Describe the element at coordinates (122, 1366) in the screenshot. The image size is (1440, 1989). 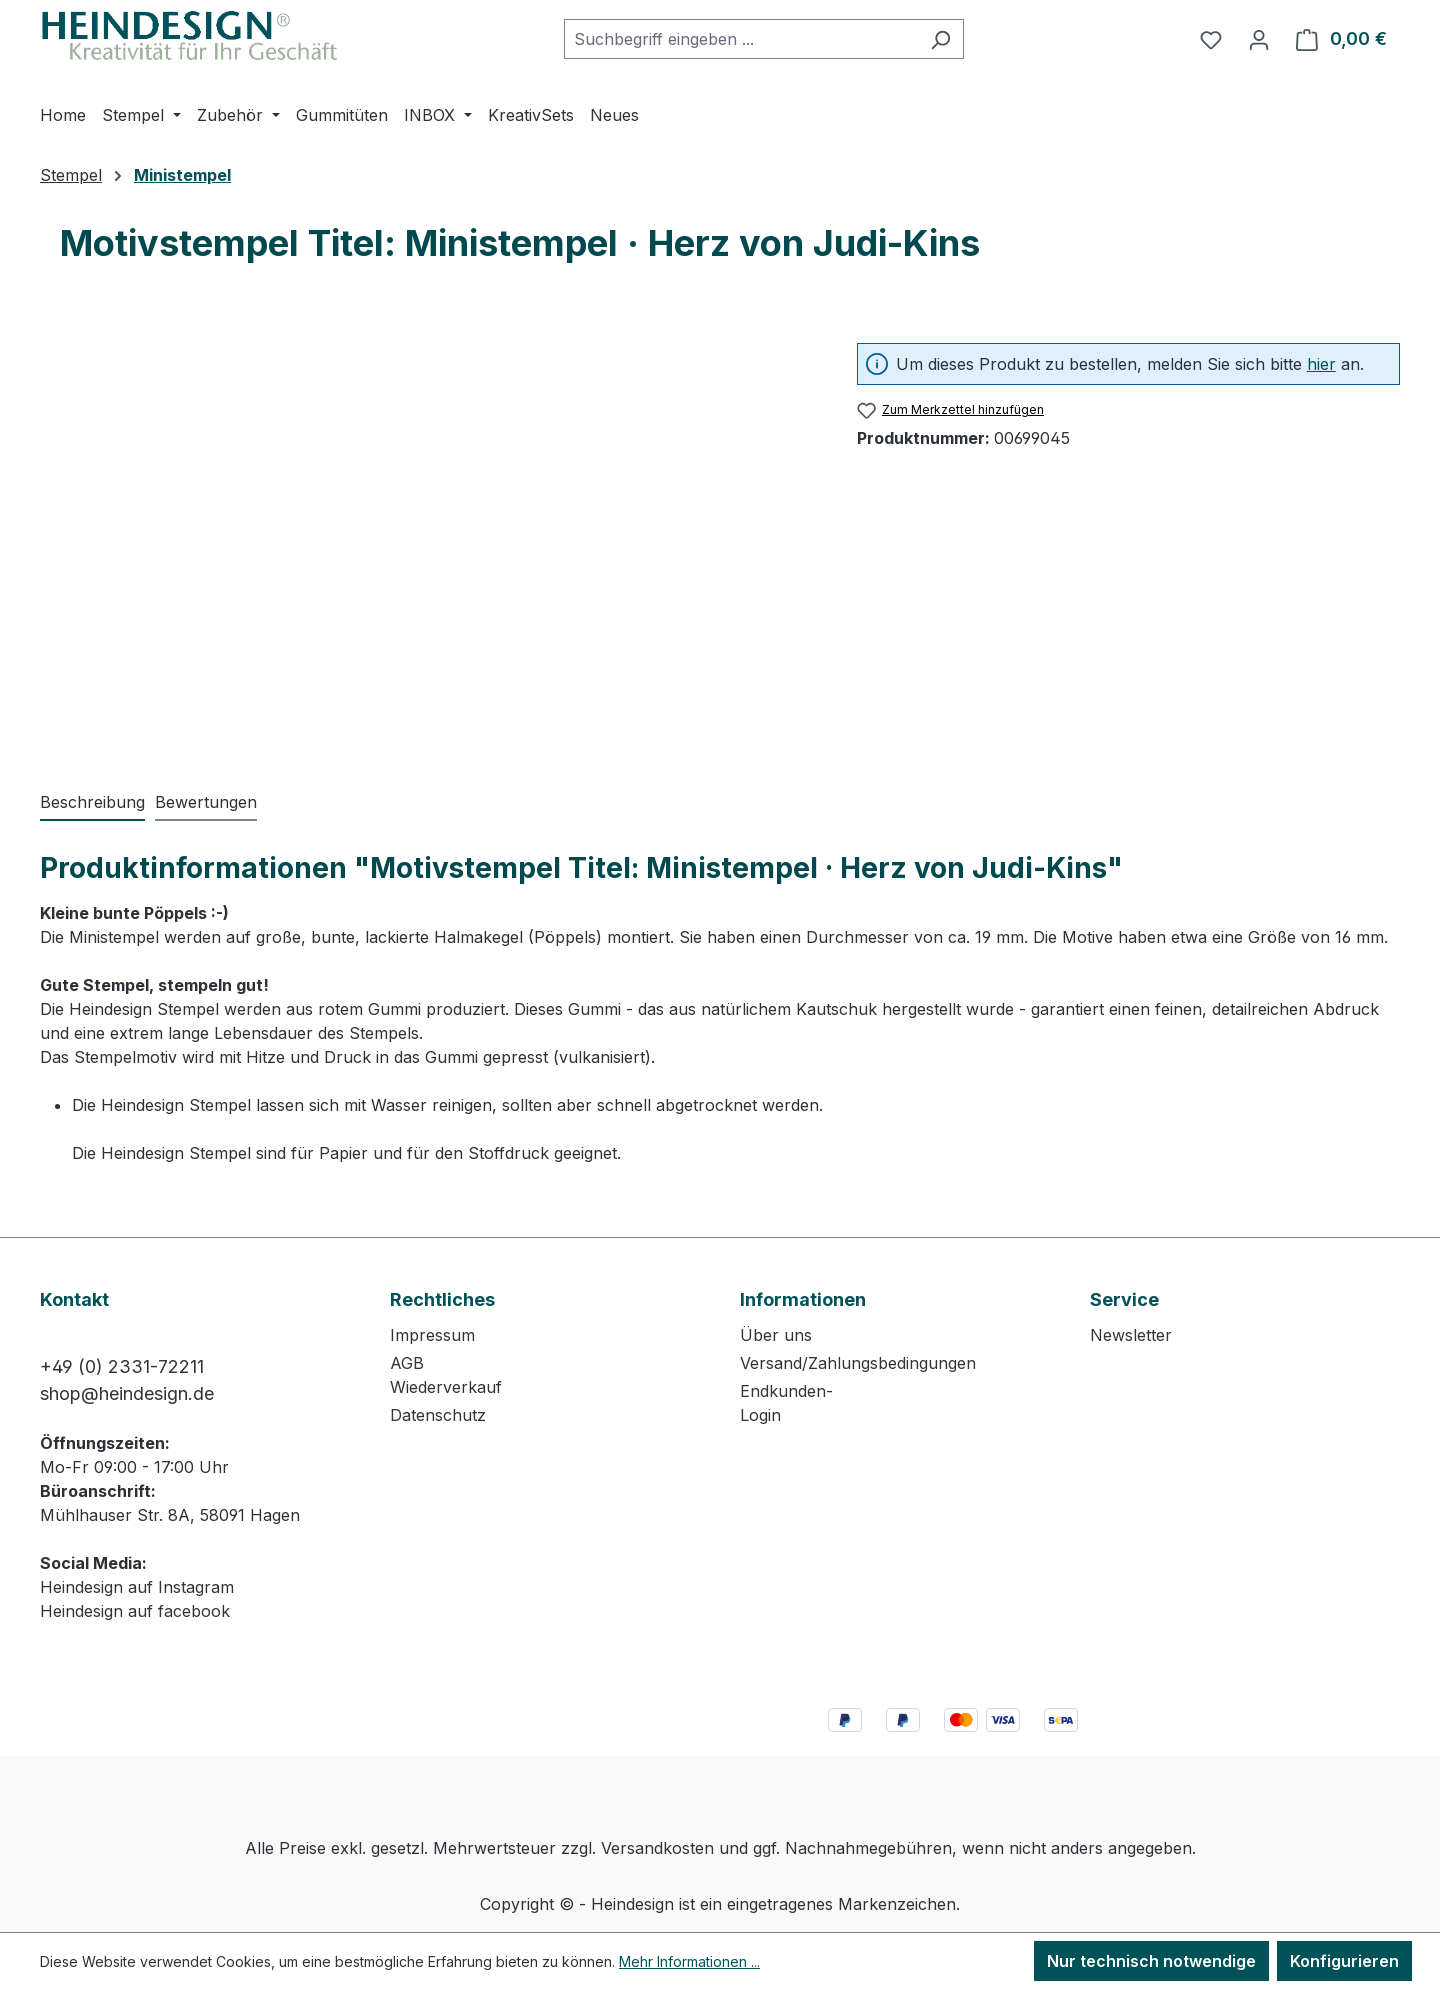
I see `+49 (0) 2331-72211` at that location.